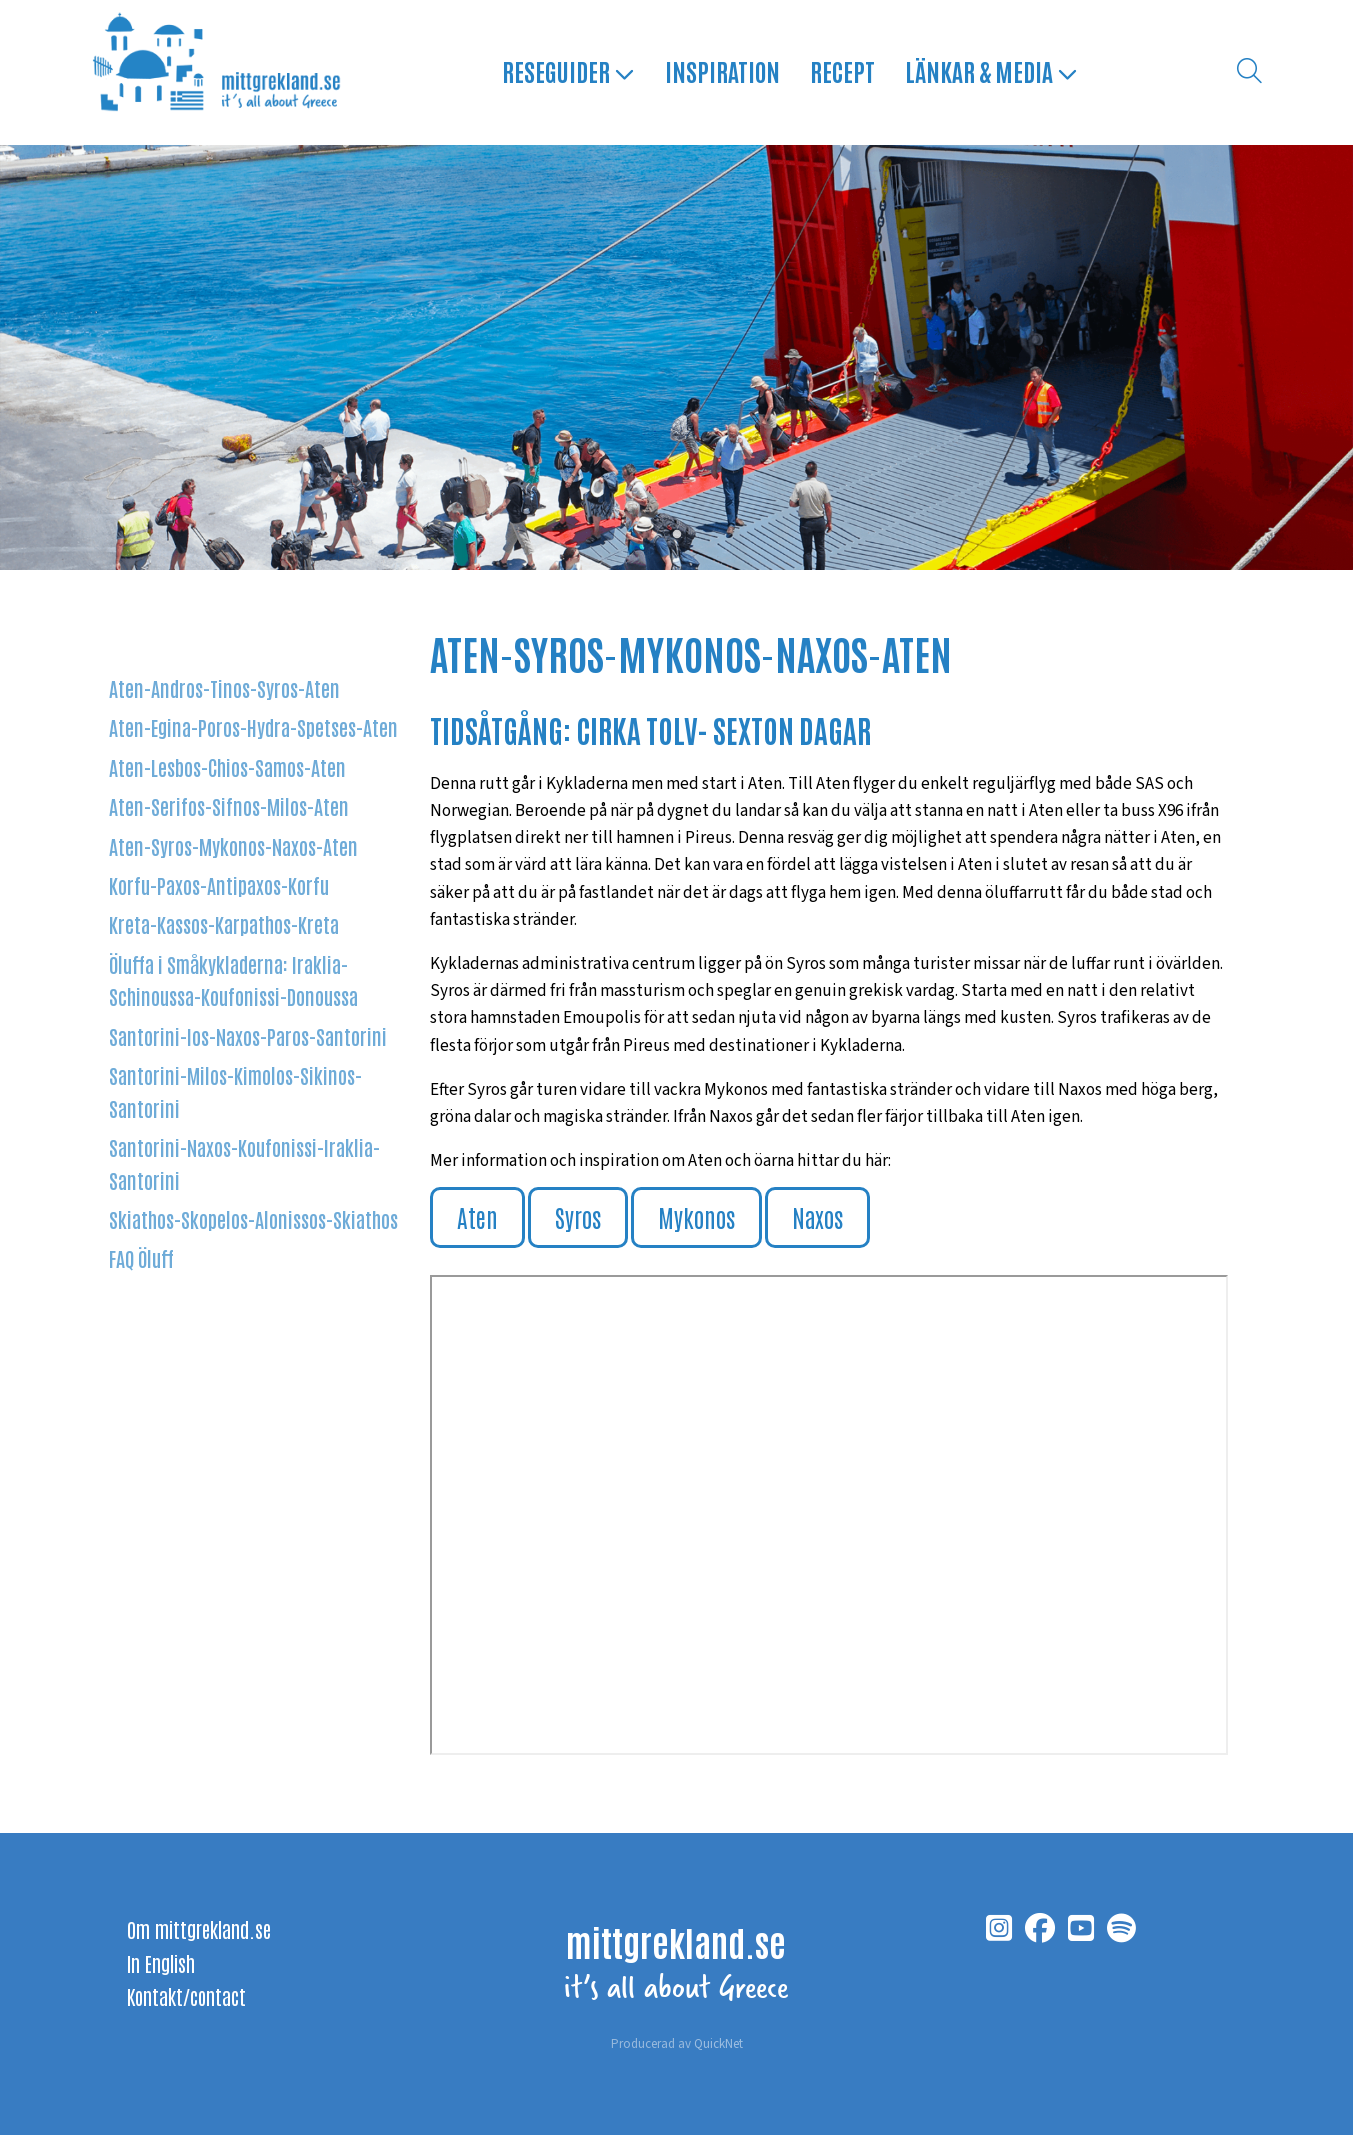  What do you see at coordinates (677, 535) in the screenshot?
I see `1 [tab]` at bounding box center [677, 535].